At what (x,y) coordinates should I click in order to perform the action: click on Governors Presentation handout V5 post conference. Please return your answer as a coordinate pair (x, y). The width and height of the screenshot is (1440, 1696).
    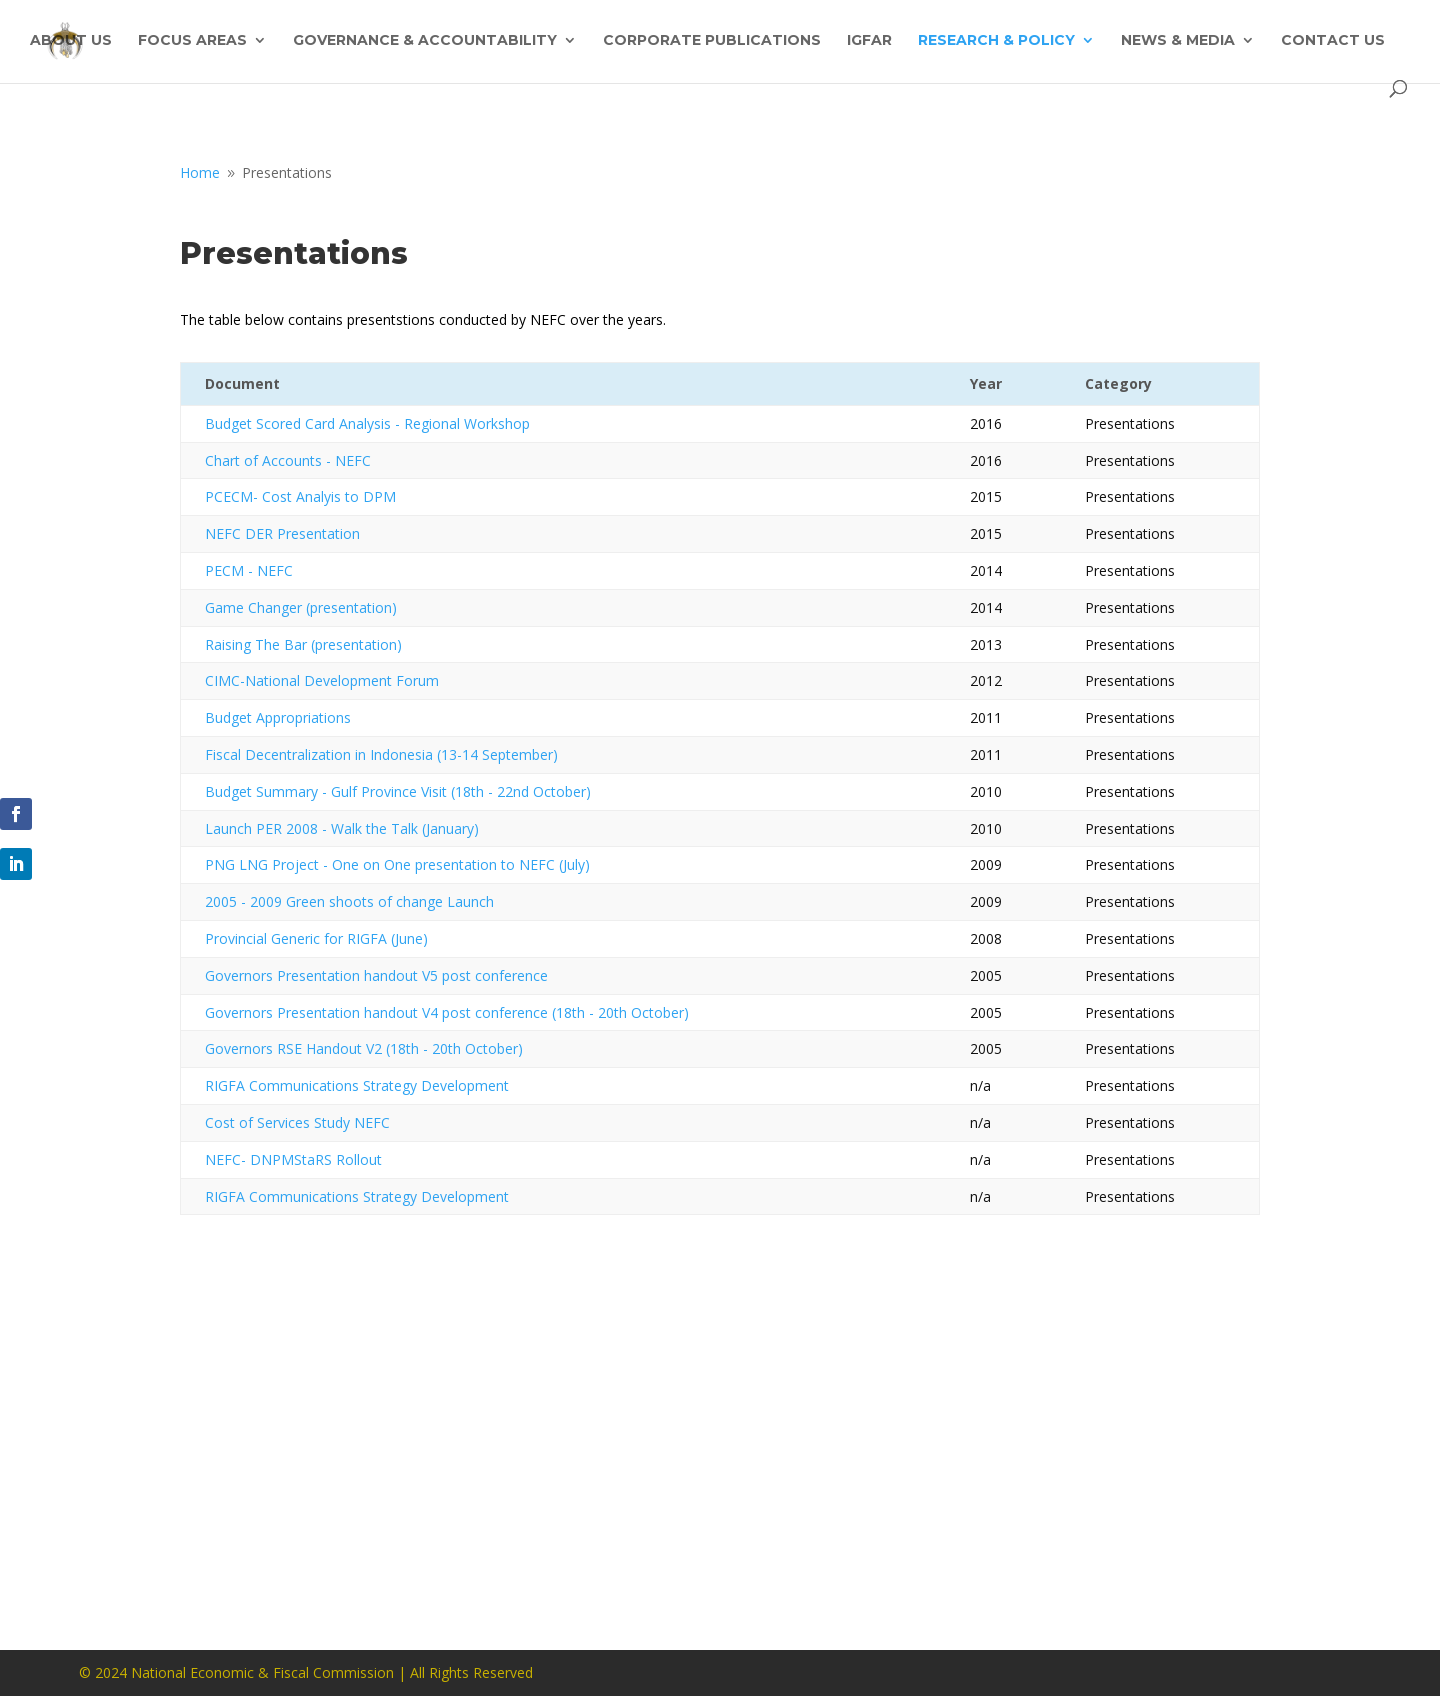
    Looking at the image, I should click on (376, 975).